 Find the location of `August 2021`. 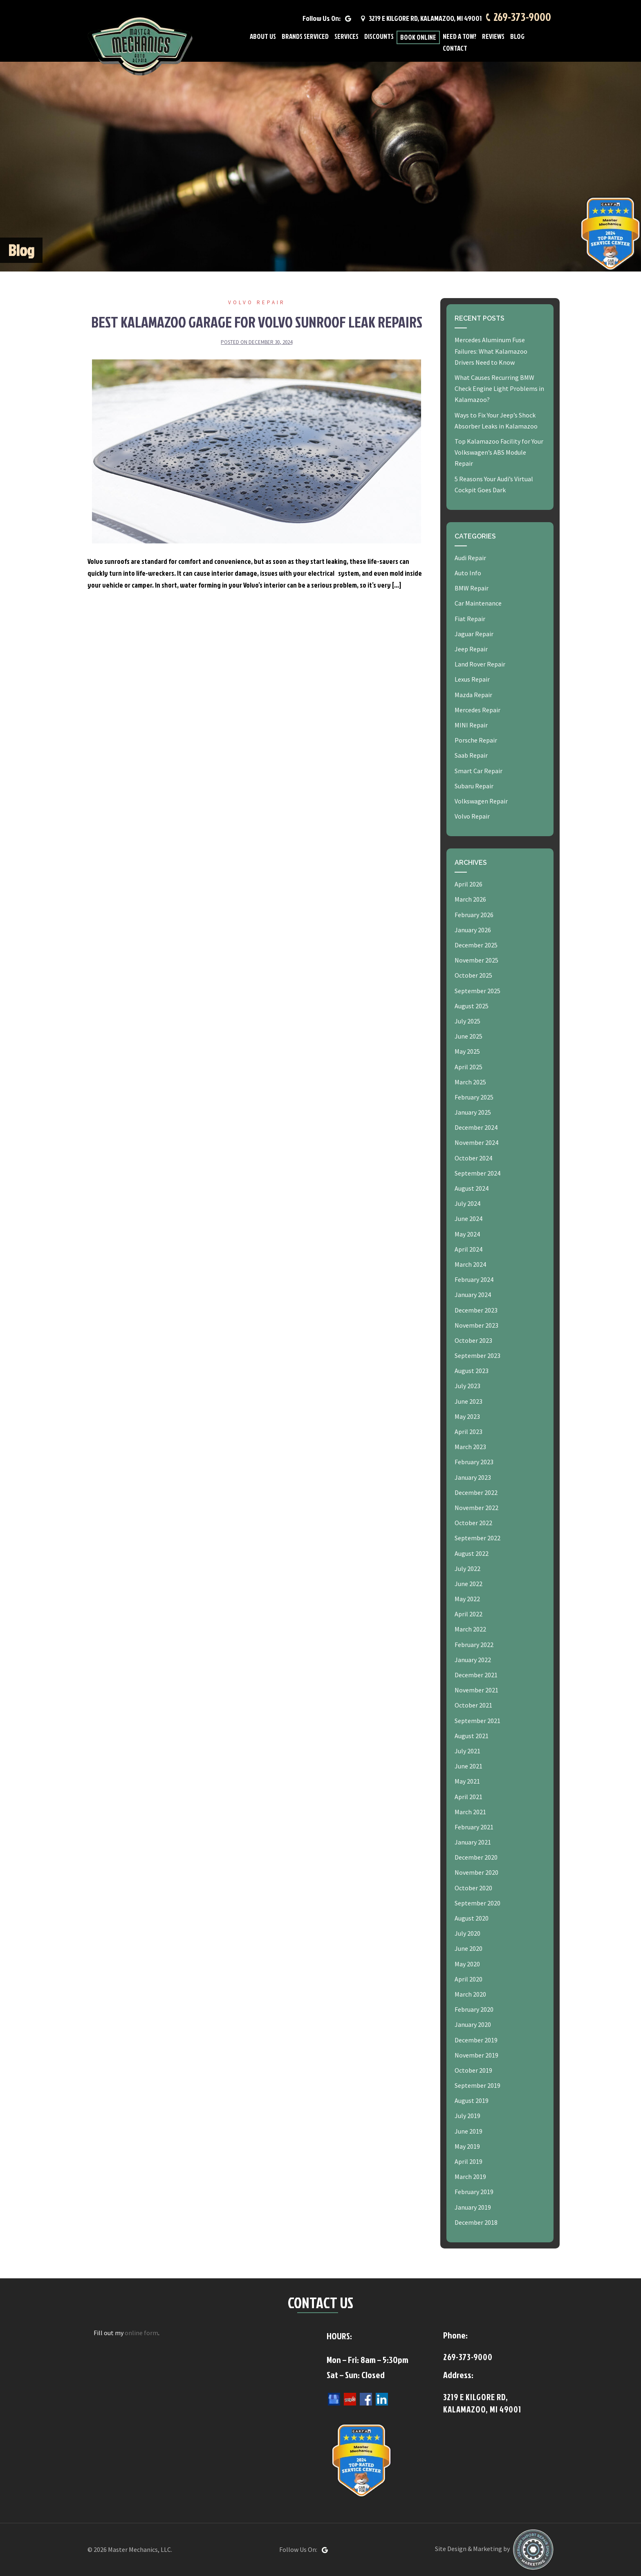

August 2021 is located at coordinates (472, 1736).